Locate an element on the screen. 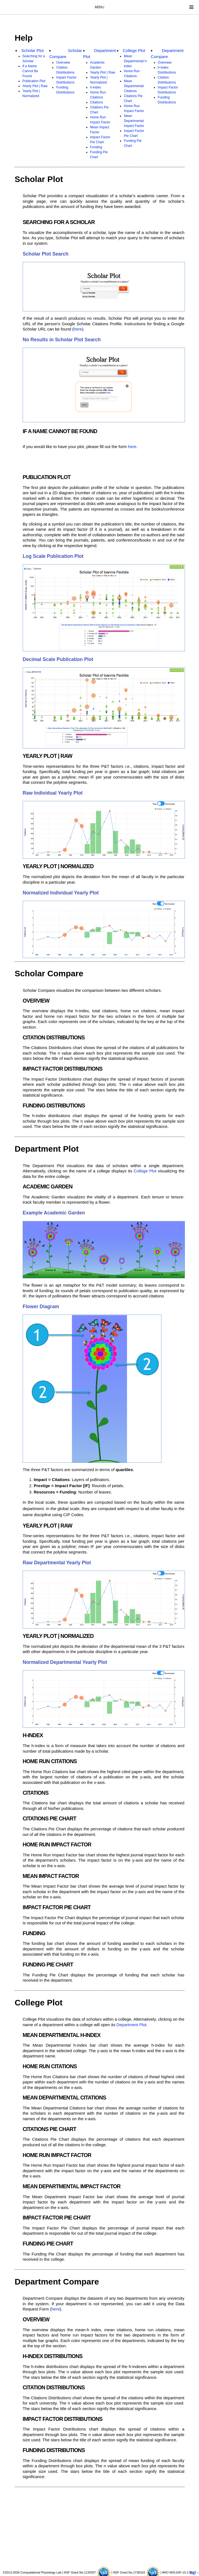 The image size is (199, 2576). h-index is located at coordinates (95, 87).